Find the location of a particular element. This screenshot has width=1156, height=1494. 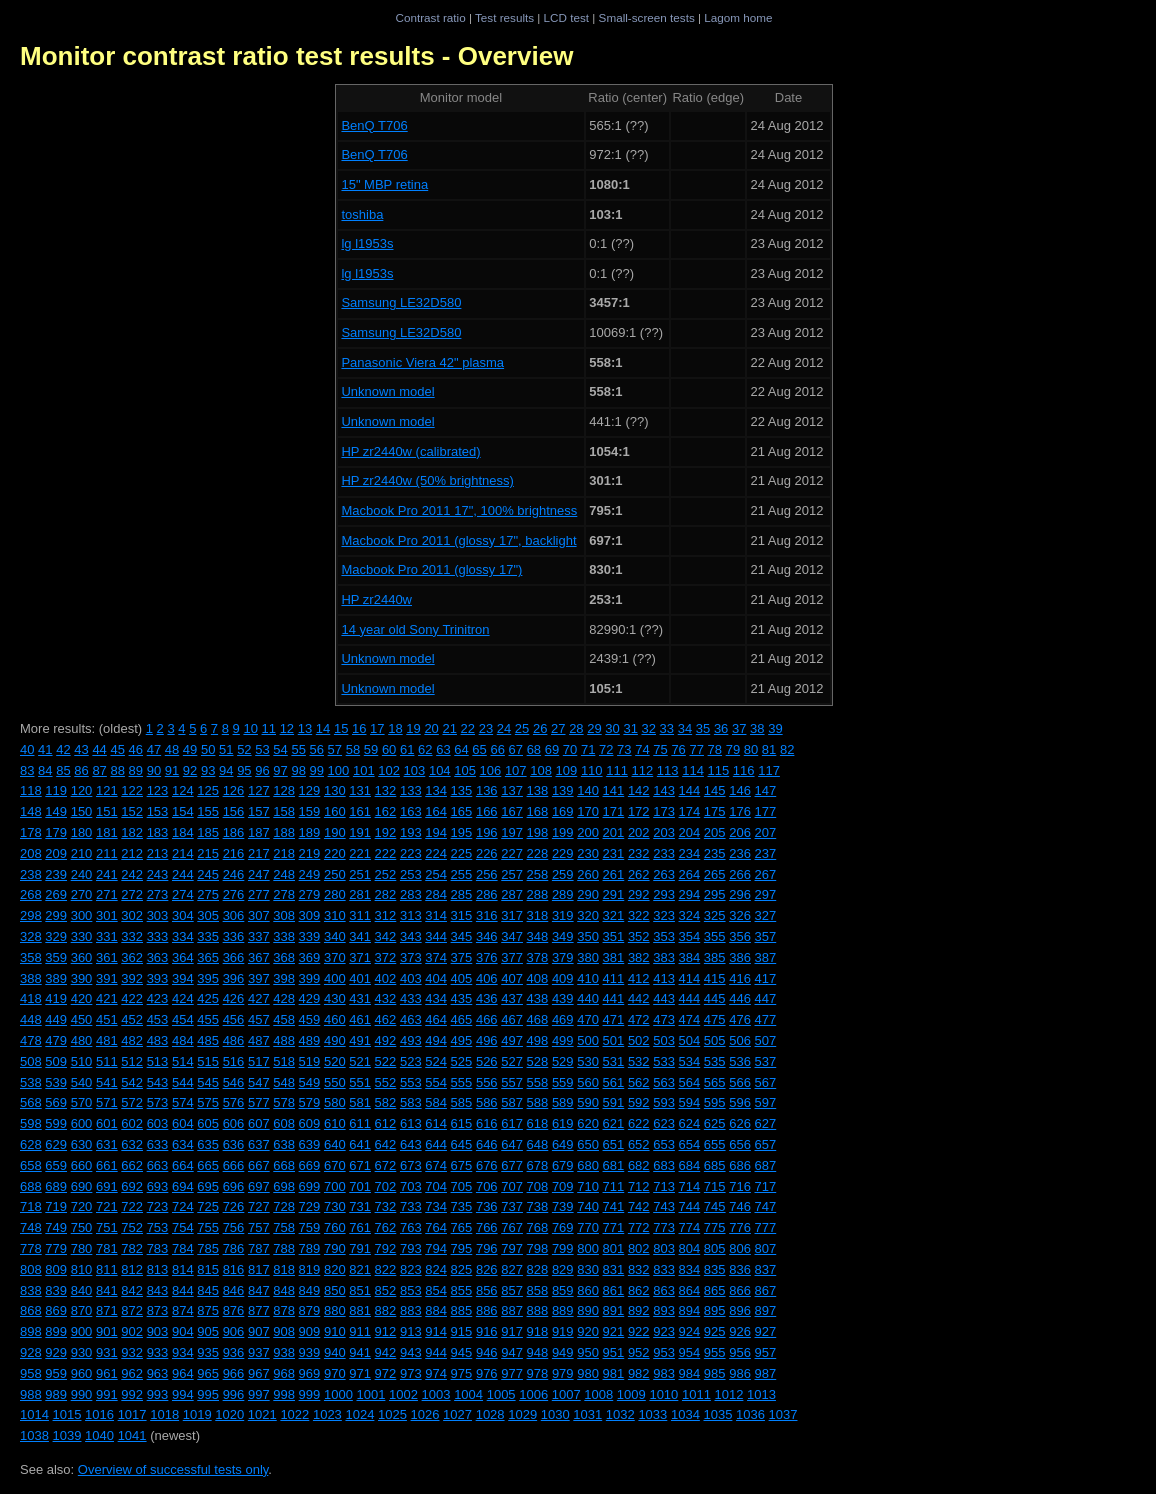

124 is located at coordinates (183, 790).